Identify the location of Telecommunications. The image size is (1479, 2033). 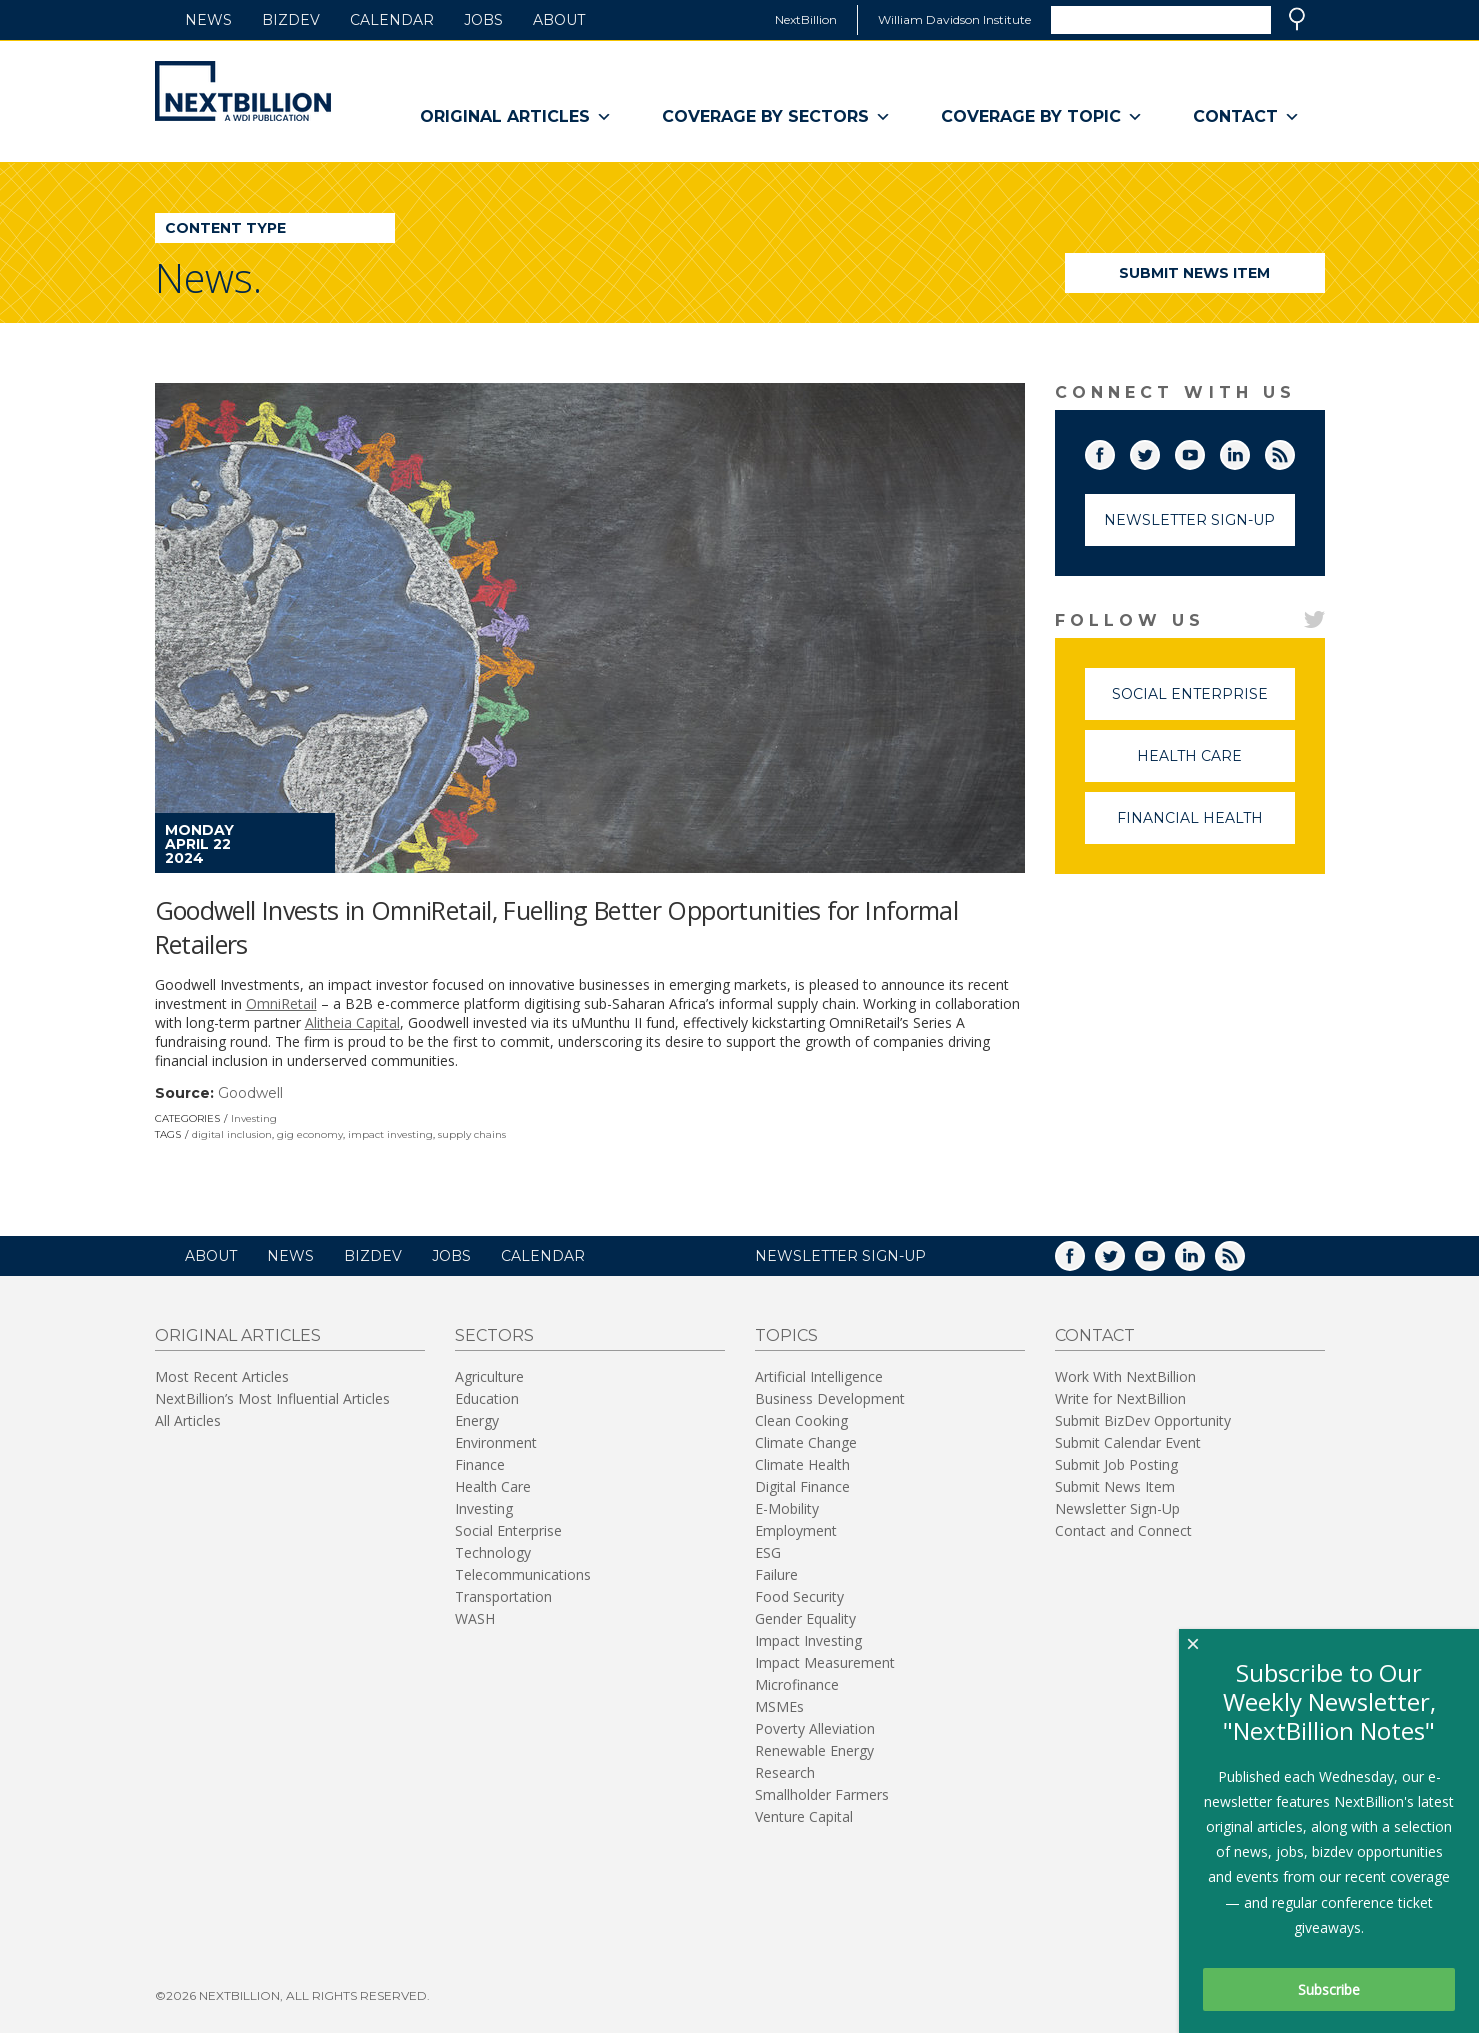
(523, 1574).